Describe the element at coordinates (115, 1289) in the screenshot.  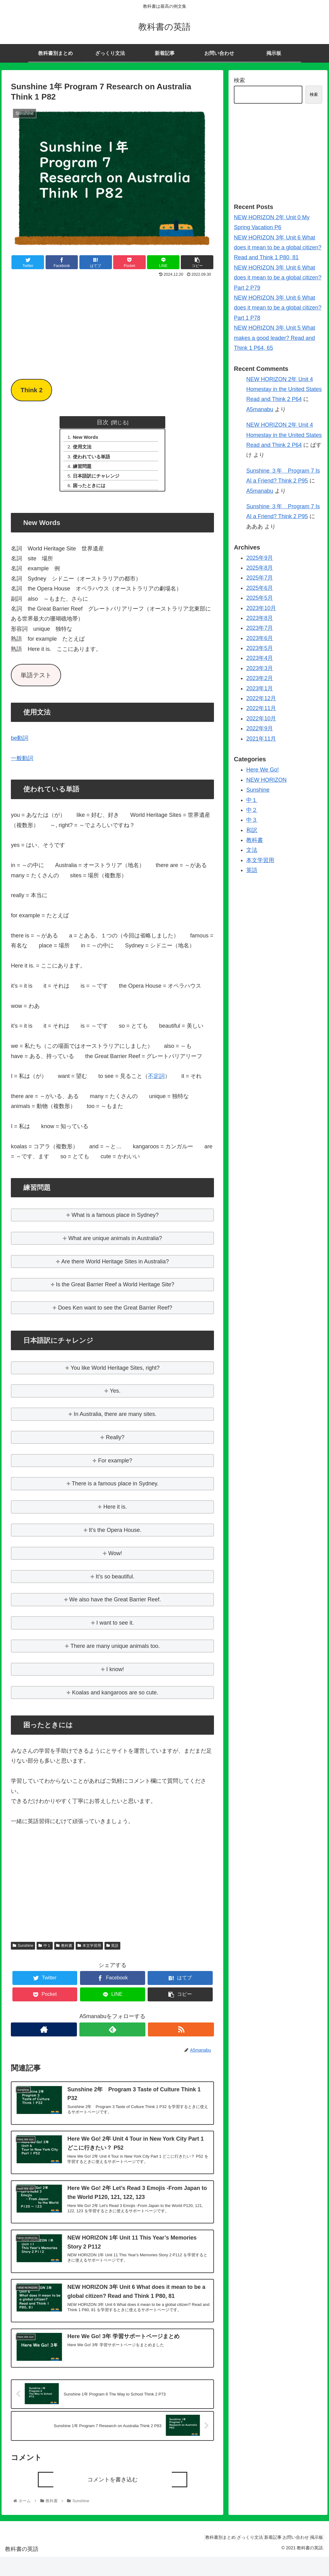
I see `Is the Great Barrier Reef a World Heritage Site?` at that location.